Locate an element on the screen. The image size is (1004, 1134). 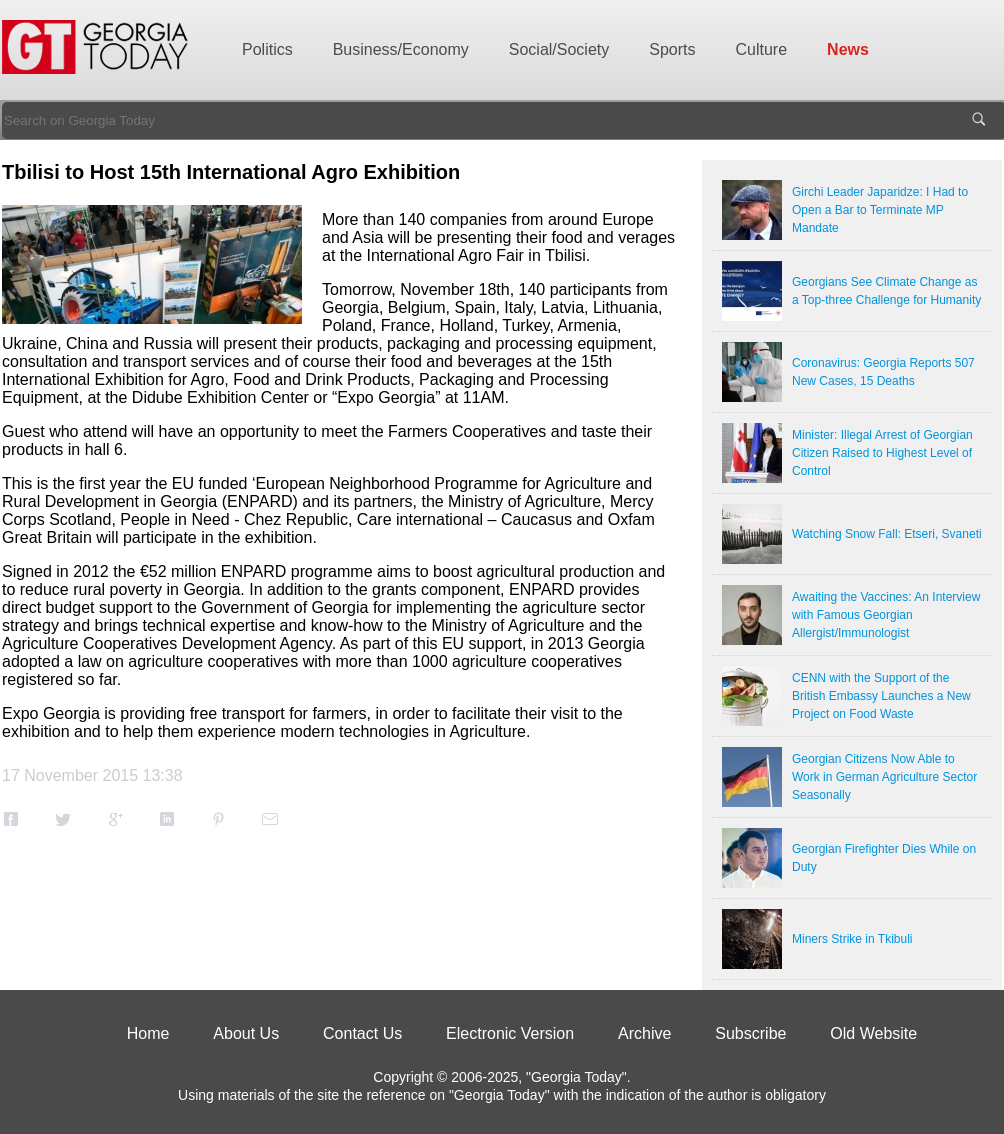
Politics is located at coordinates (267, 49).